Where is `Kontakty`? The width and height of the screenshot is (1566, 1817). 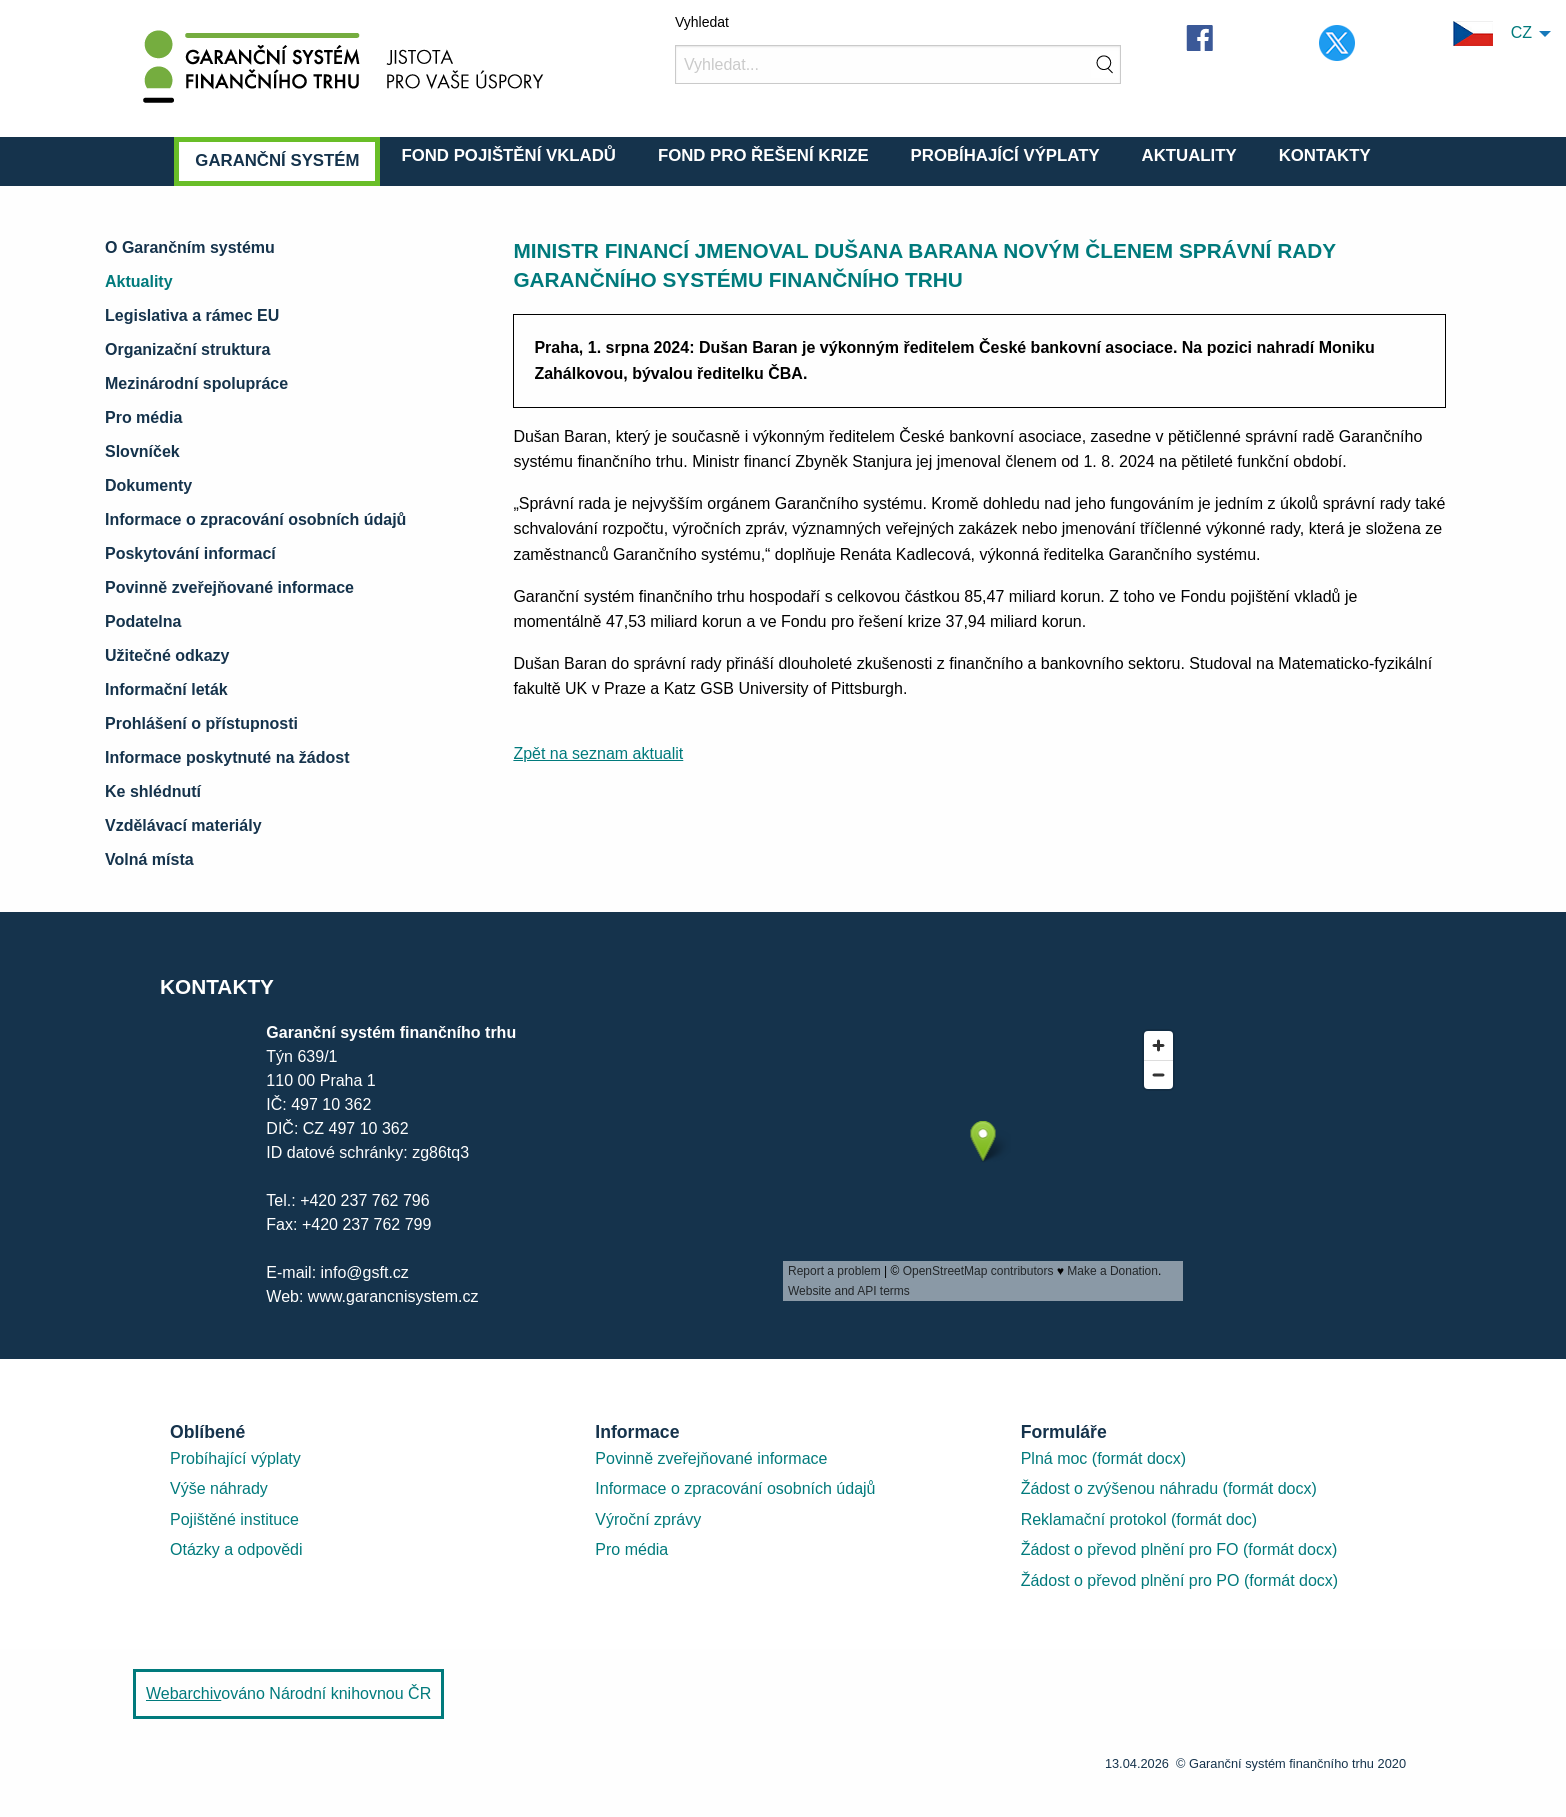
Kontakty is located at coordinates (1325, 155).